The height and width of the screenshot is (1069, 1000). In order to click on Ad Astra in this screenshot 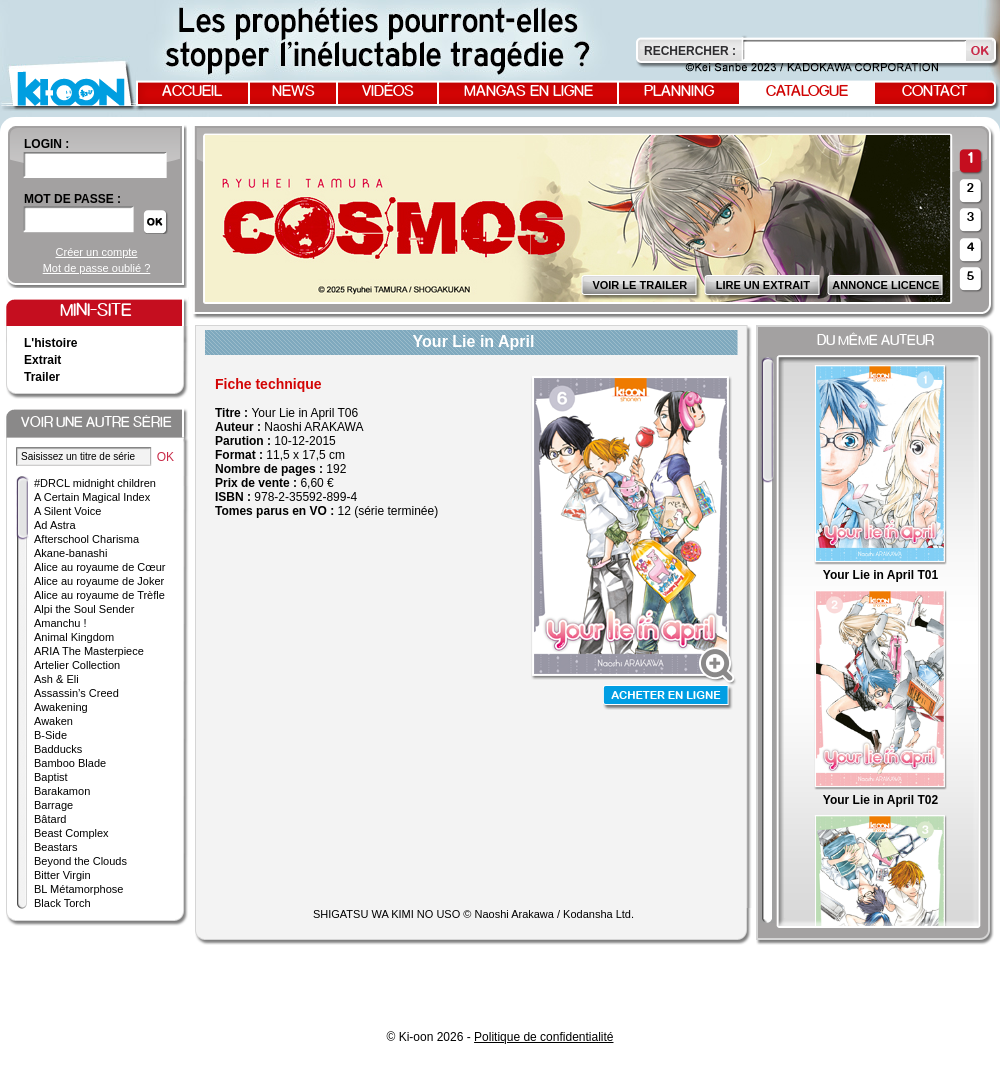, I will do `click(55, 525)`.